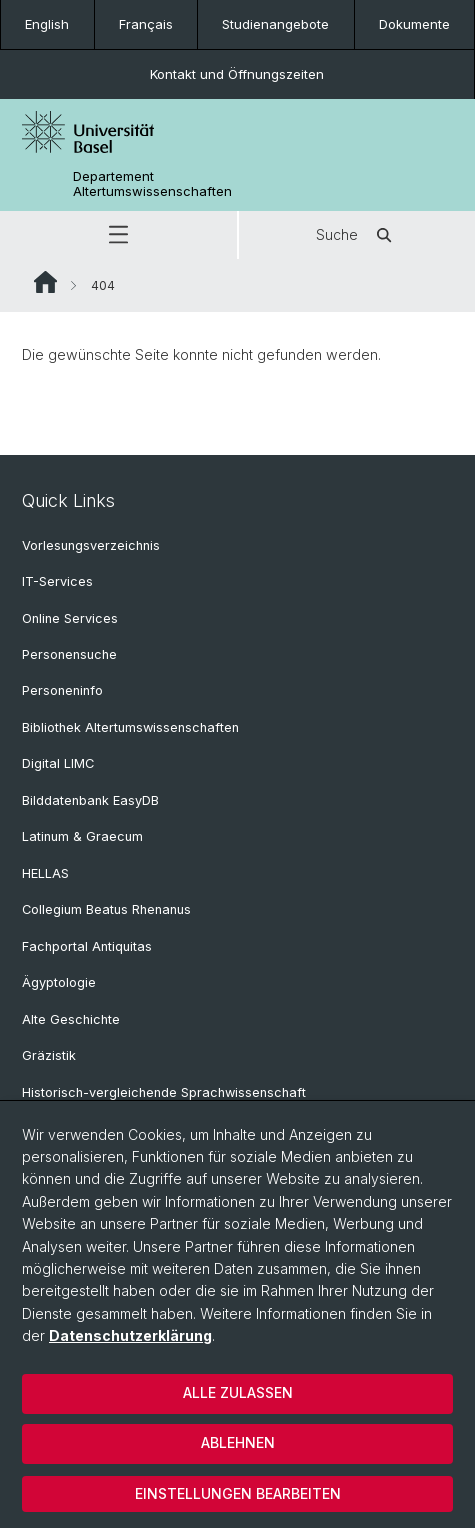 The width and height of the screenshot is (475, 1528). What do you see at coordinates (357, 235) in the screenshot?
I see `Suche [button]` at bounding box center [357, 235].